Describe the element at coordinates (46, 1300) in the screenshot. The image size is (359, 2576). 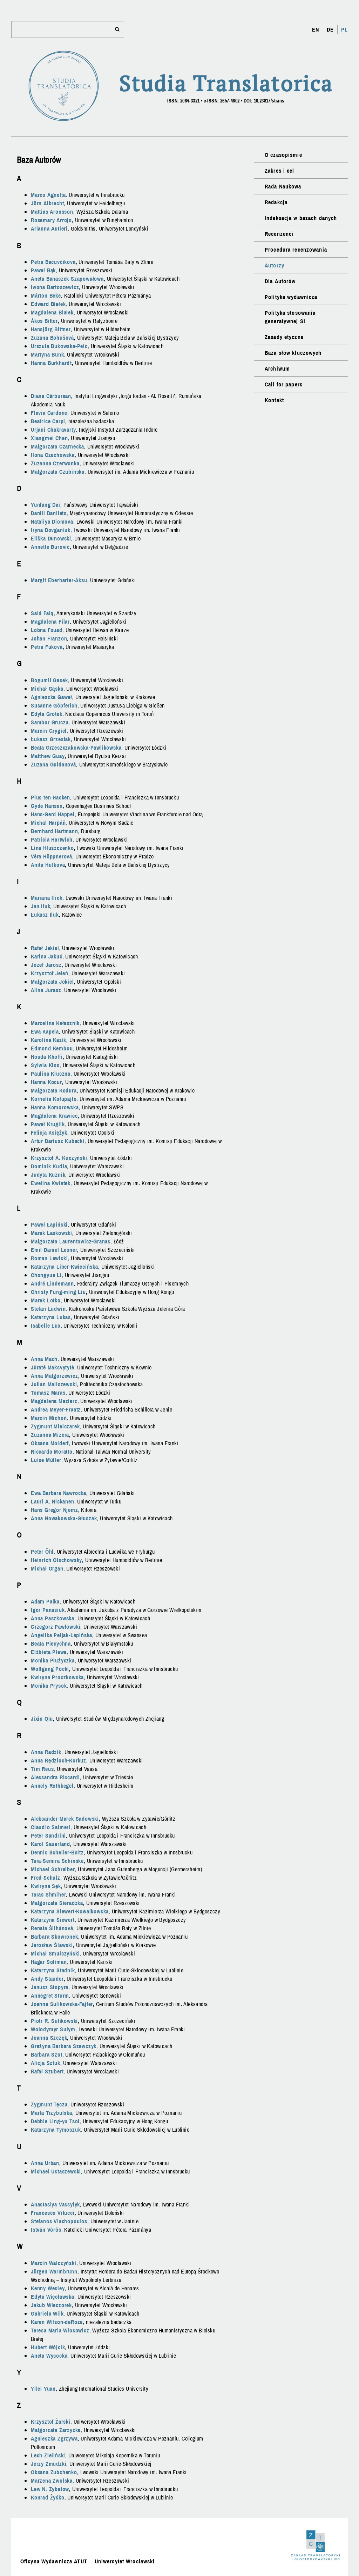
I see `Marek Lotko` at that location.